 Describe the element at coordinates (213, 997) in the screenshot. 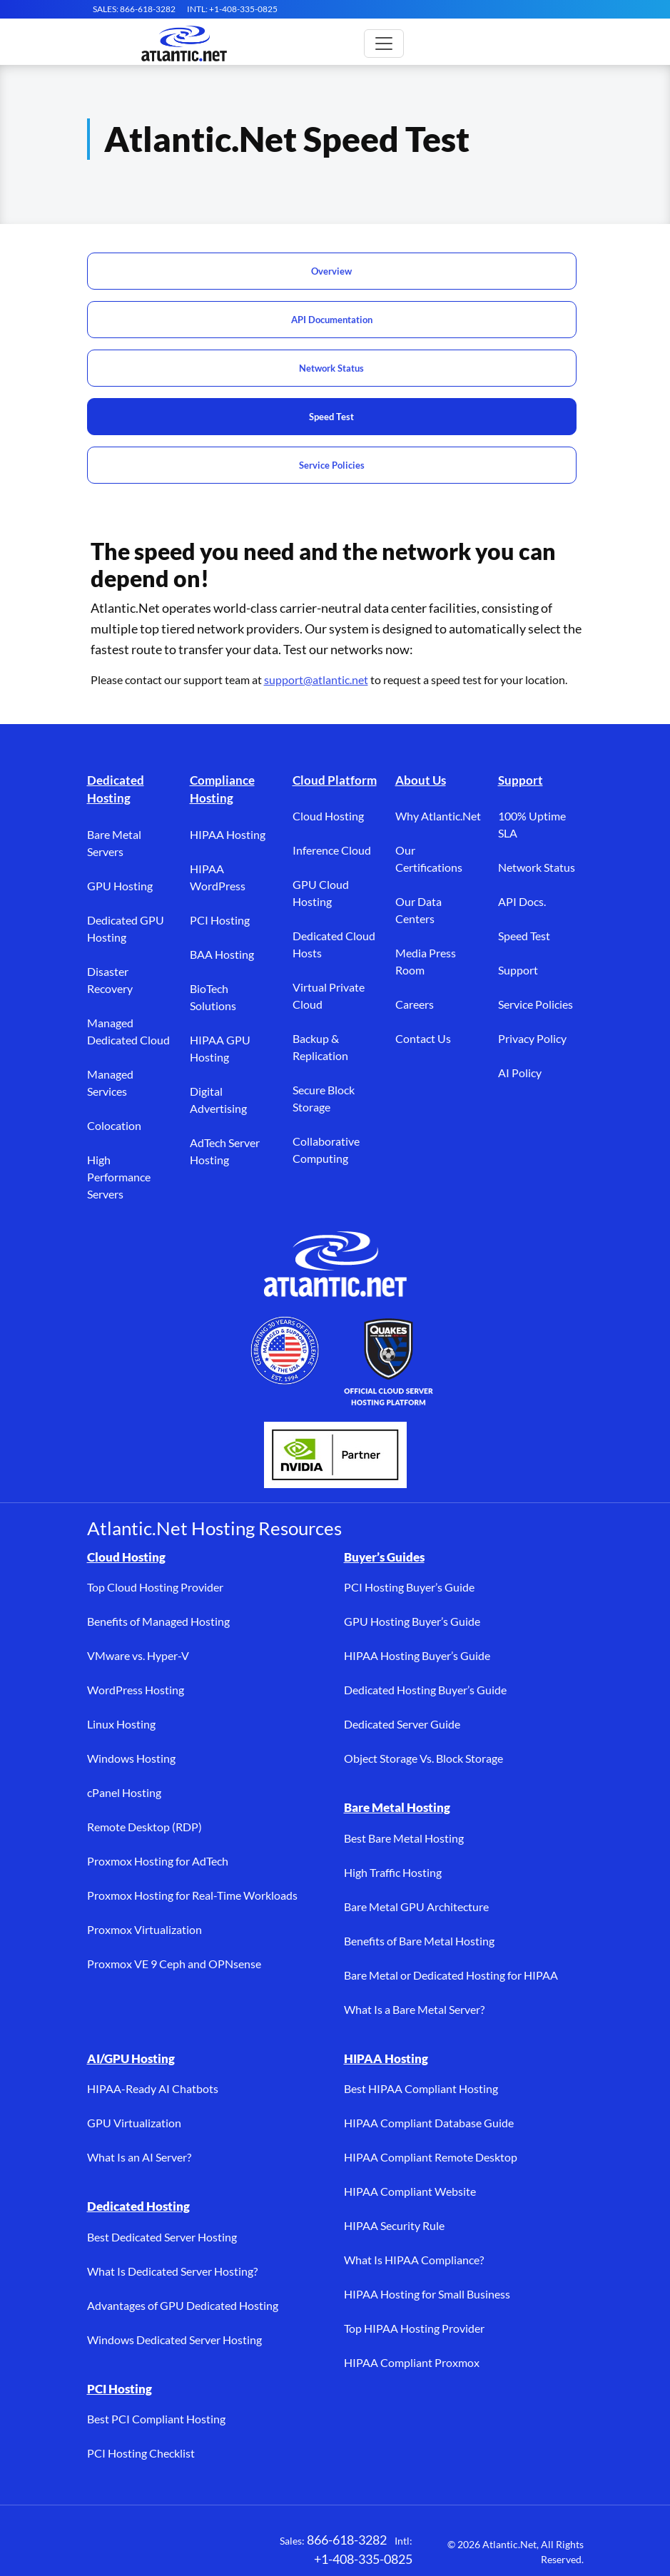

I see `BioTech Solutions` at that location.